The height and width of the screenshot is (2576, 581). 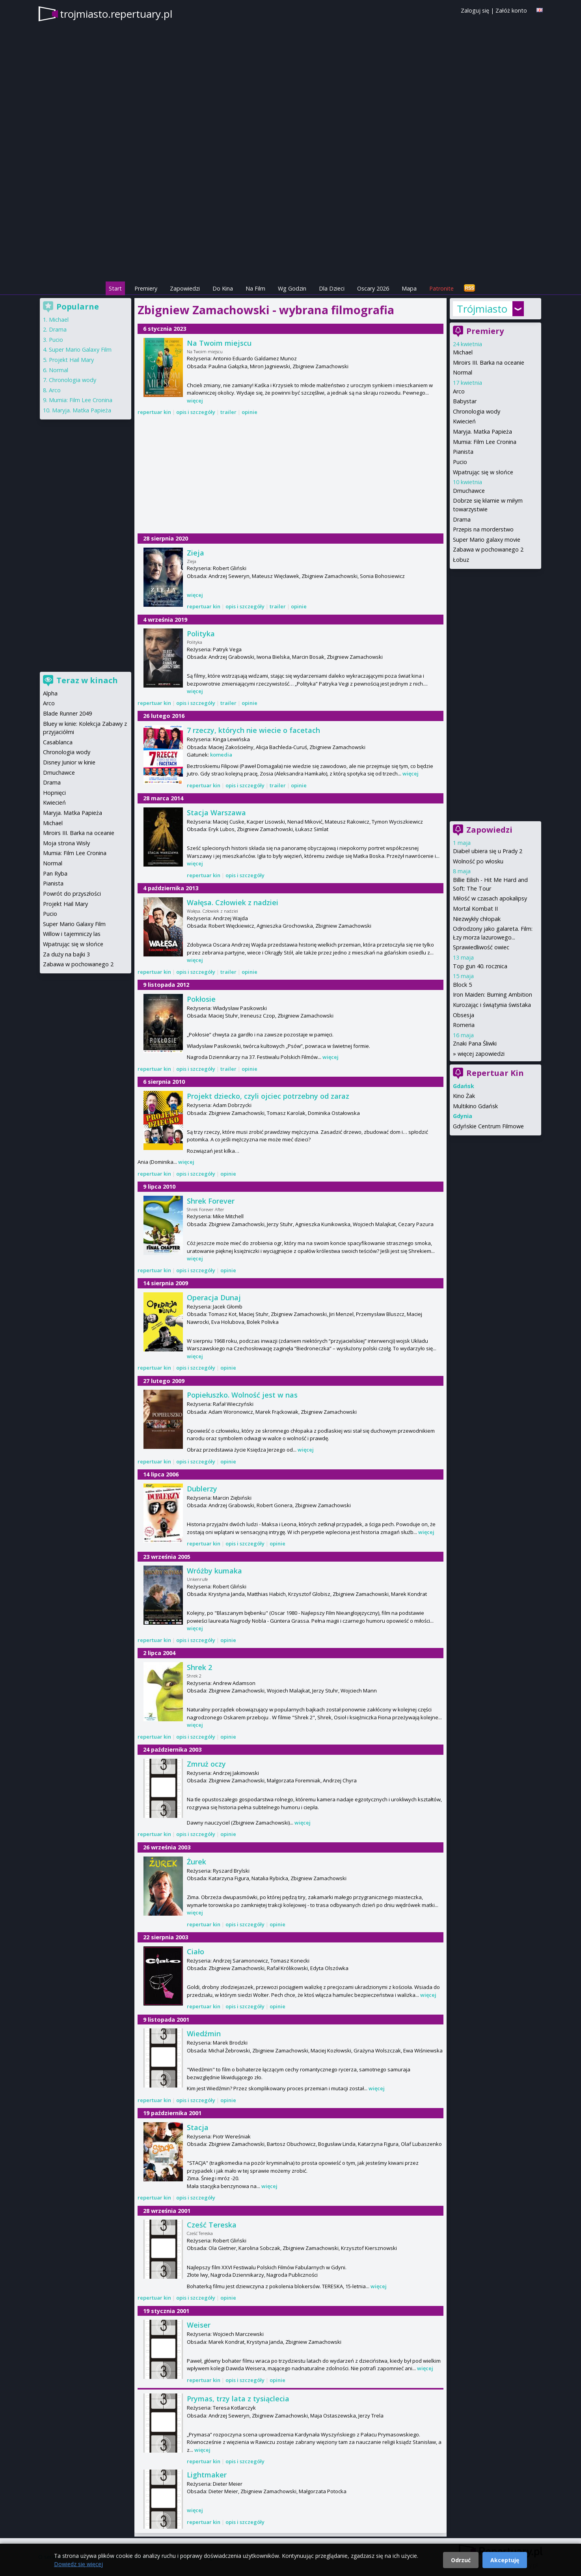 What do you see at coordinates (463, 1015) in the screenshot?
I see `Obsesja` at bounding box center [463, 1015].